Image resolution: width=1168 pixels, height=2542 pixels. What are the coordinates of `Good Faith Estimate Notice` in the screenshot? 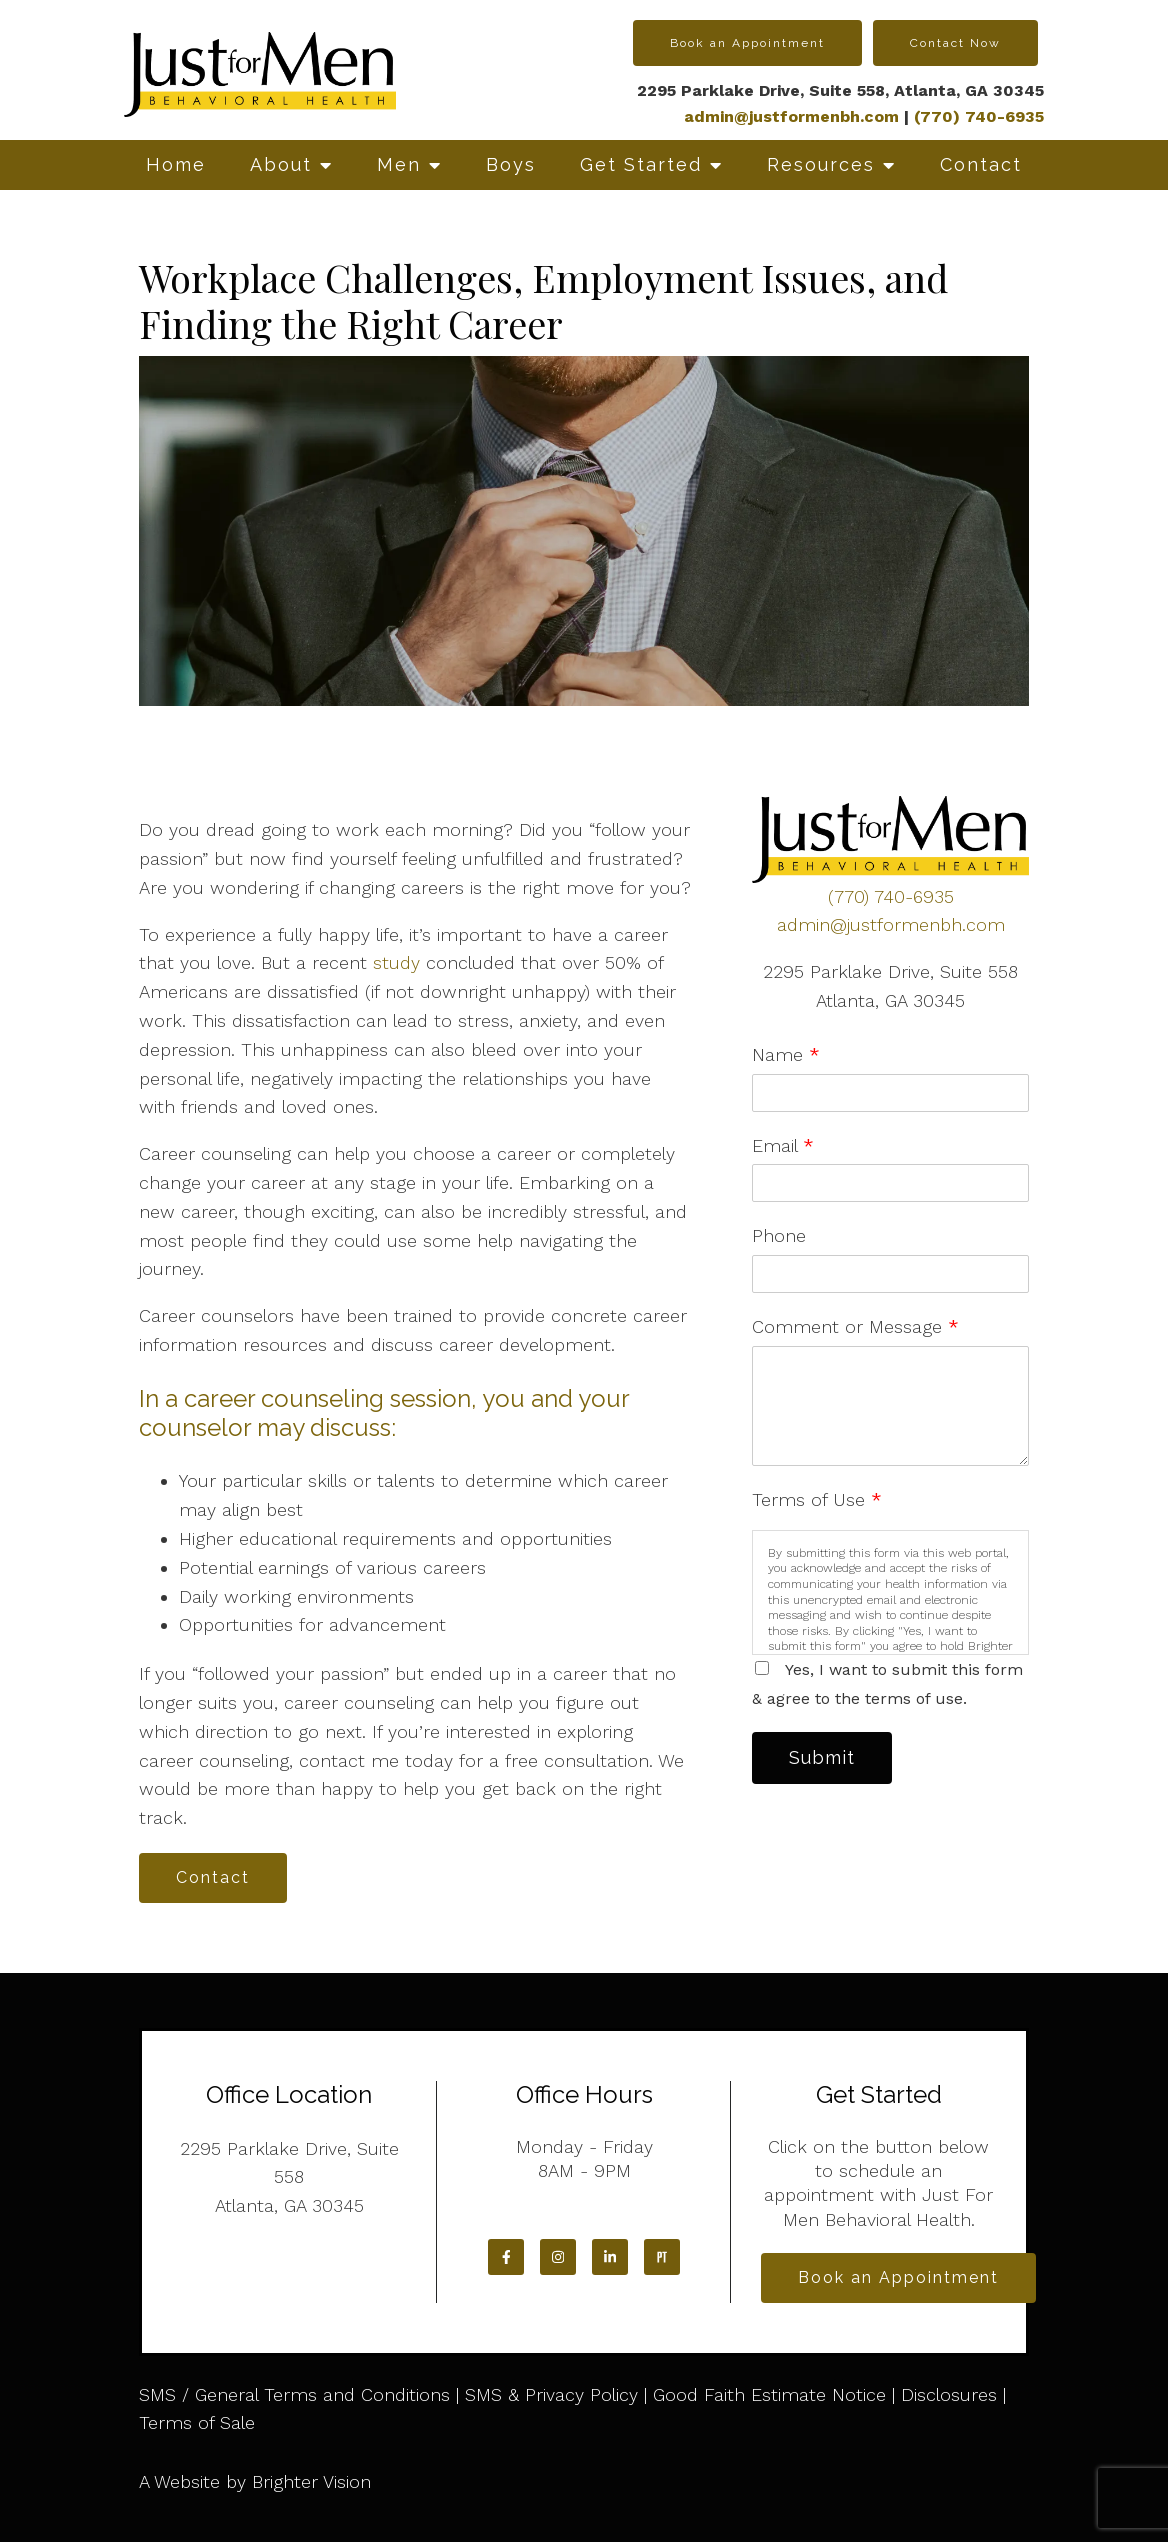 It's located at (769, 2394).